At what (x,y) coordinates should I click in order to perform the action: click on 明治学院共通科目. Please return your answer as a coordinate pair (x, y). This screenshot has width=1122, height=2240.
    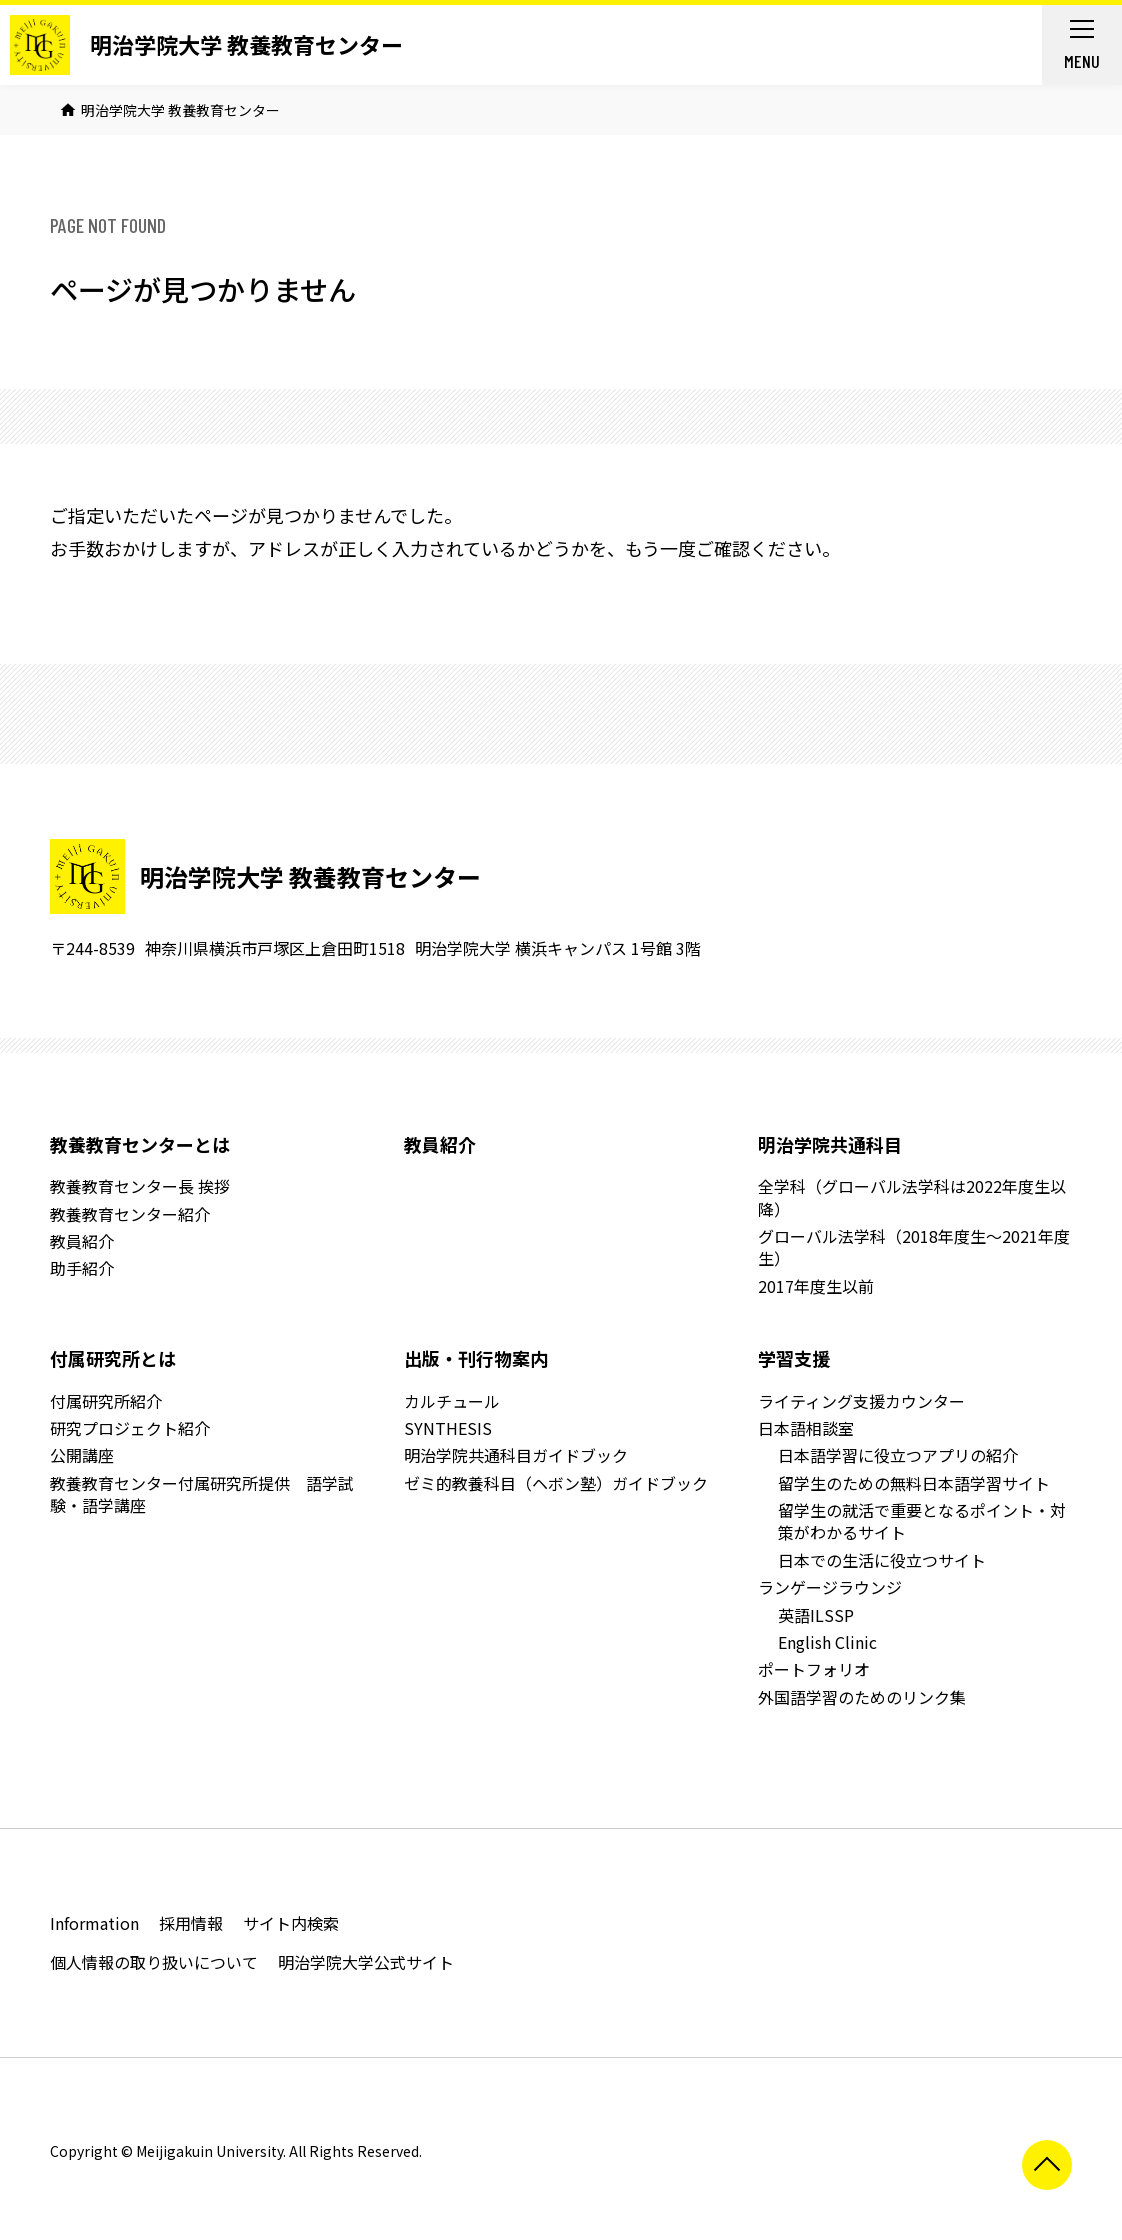
    Looking at the image, I should click on (830, 1144).